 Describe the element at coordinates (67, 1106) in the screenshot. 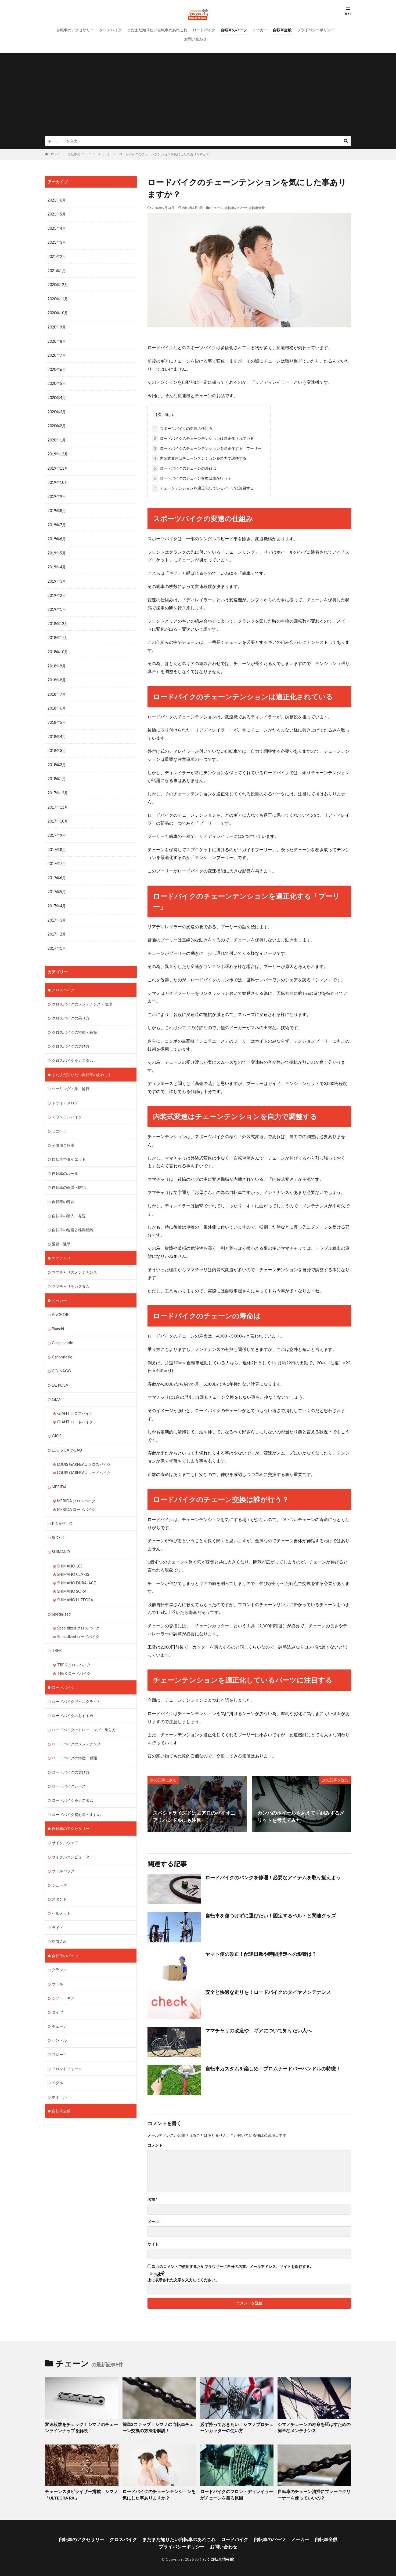

I see `マウンテンバイク` at that location.